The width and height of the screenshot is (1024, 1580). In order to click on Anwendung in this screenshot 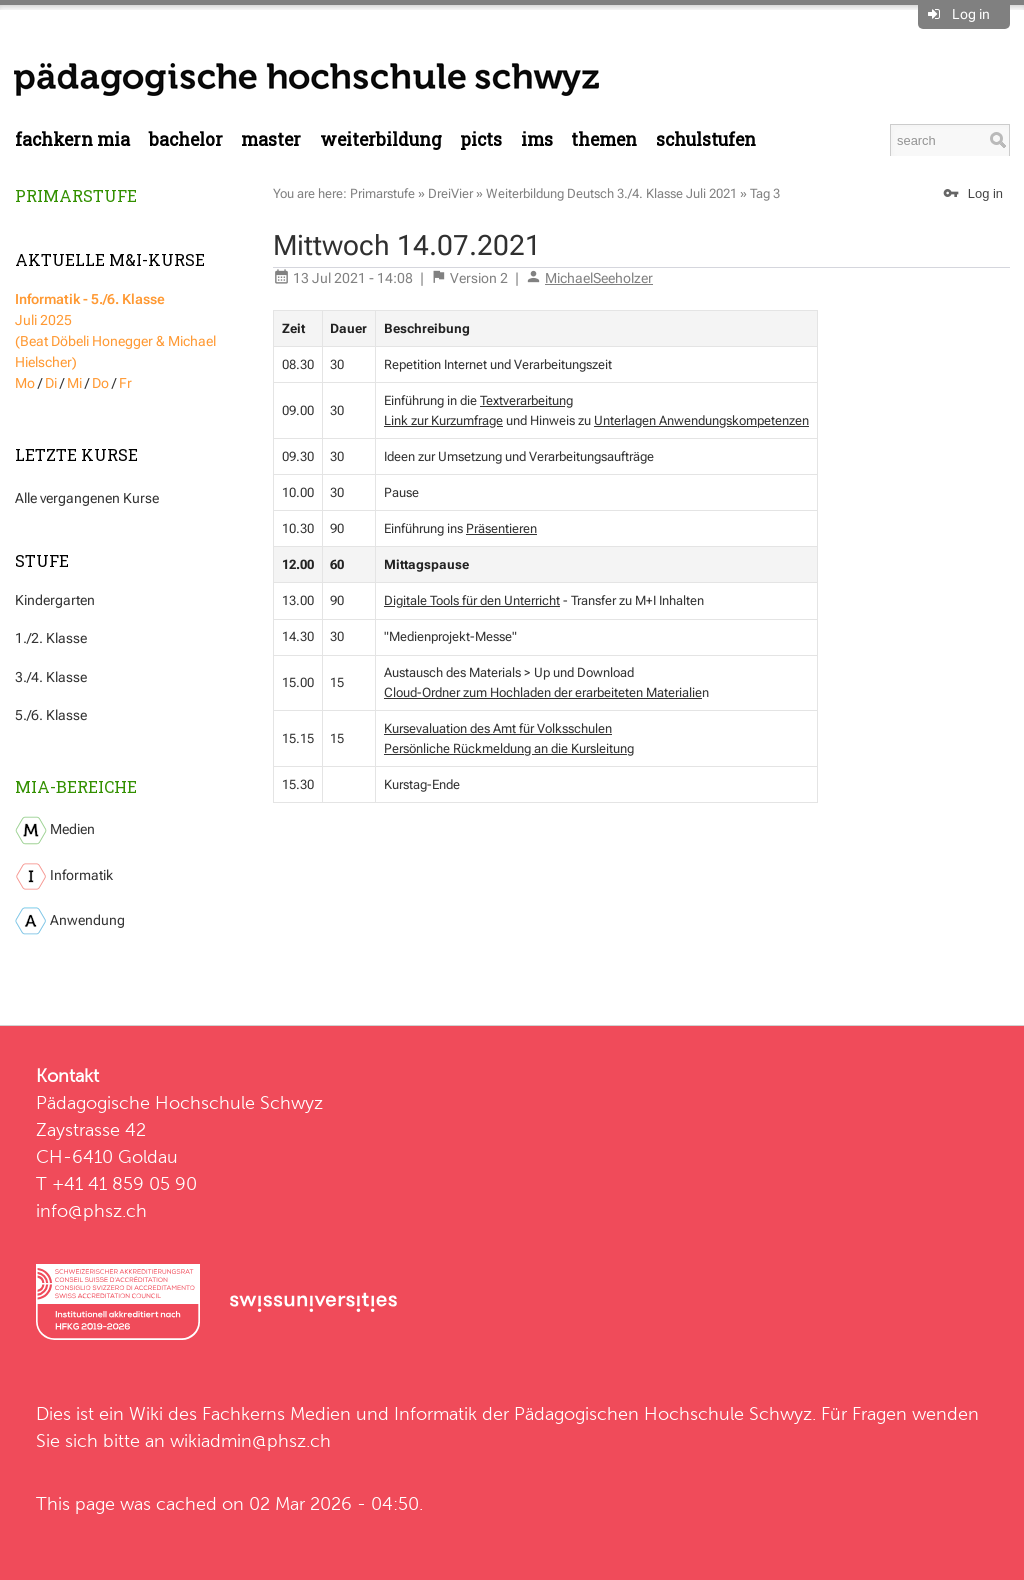, I will do `click(70, 921)`.